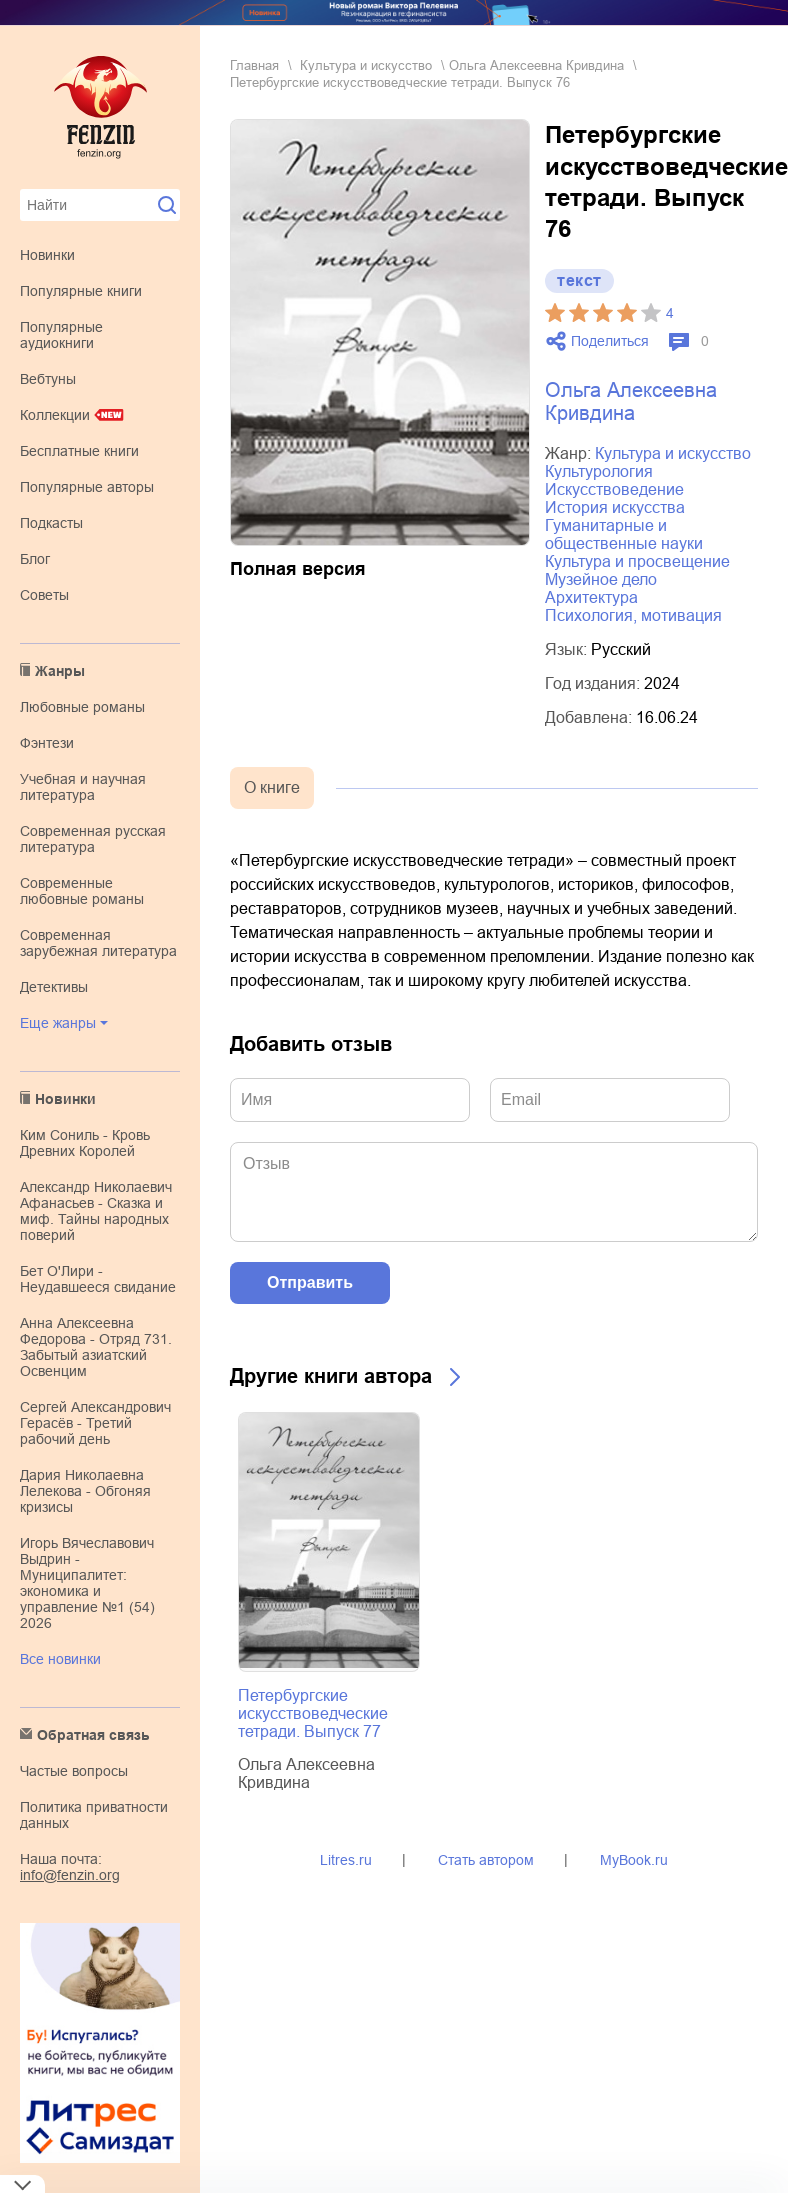  What do you see at coordinates (83, 787) in the screenshot?
I see `учебная и научная литература` at bounding box center [83, 787].